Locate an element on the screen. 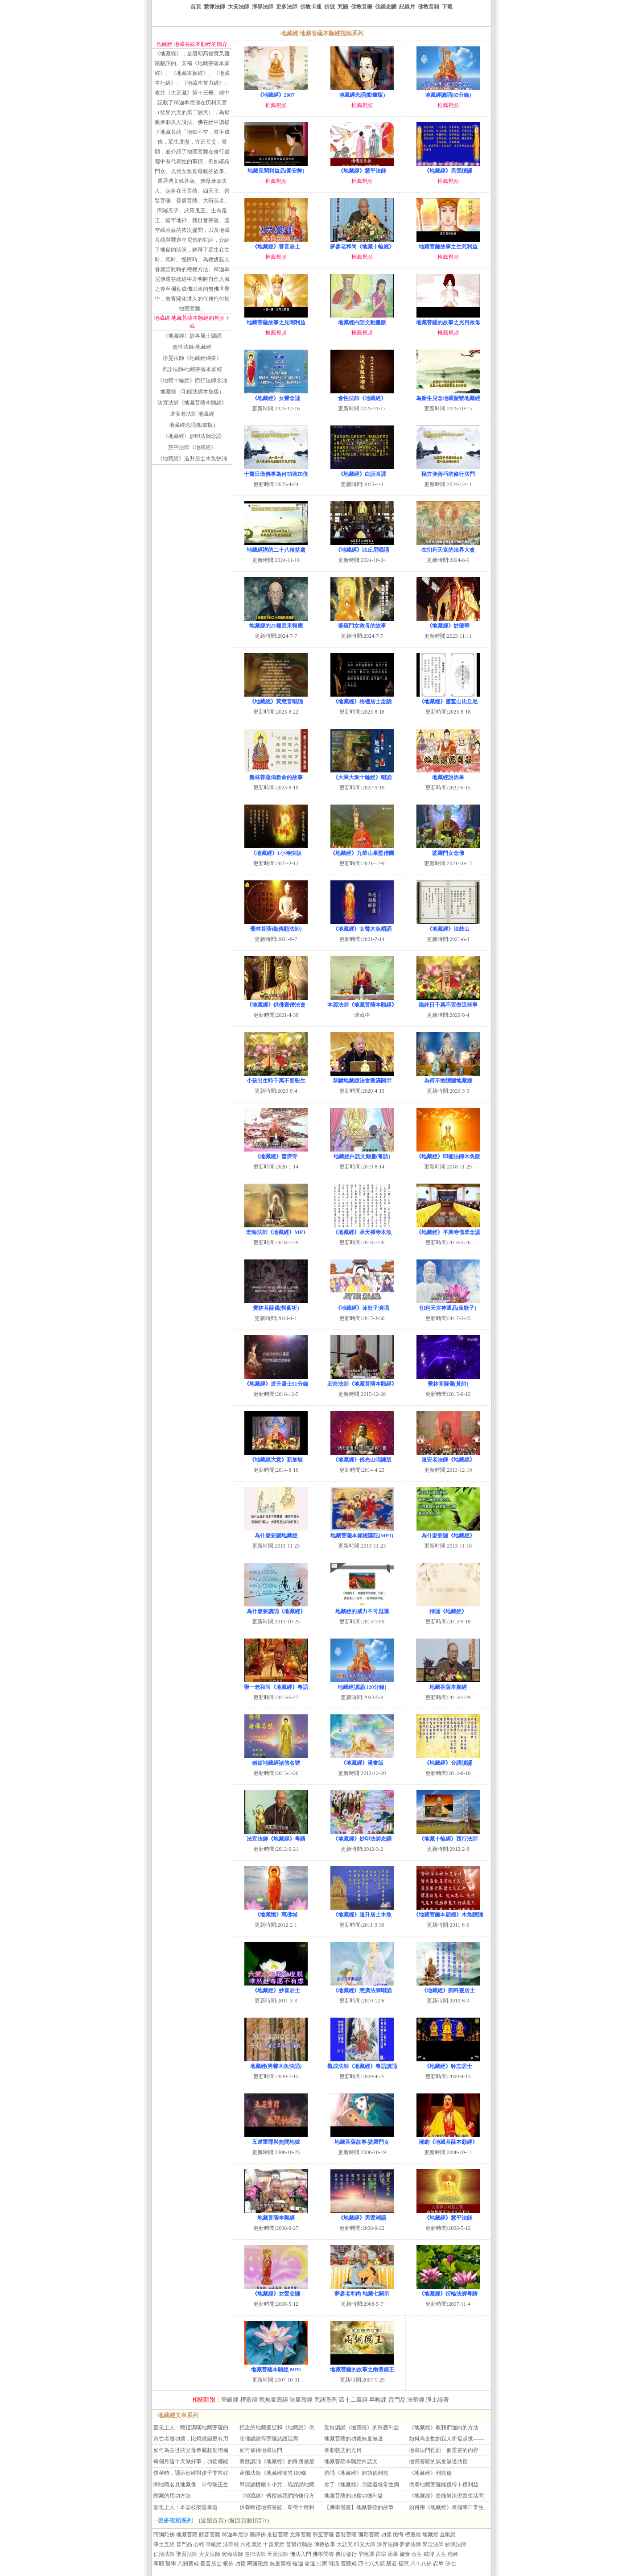 The image size is (643, 2576). 地藏經的威力不可思議 is located at coordinates (362, 1608).